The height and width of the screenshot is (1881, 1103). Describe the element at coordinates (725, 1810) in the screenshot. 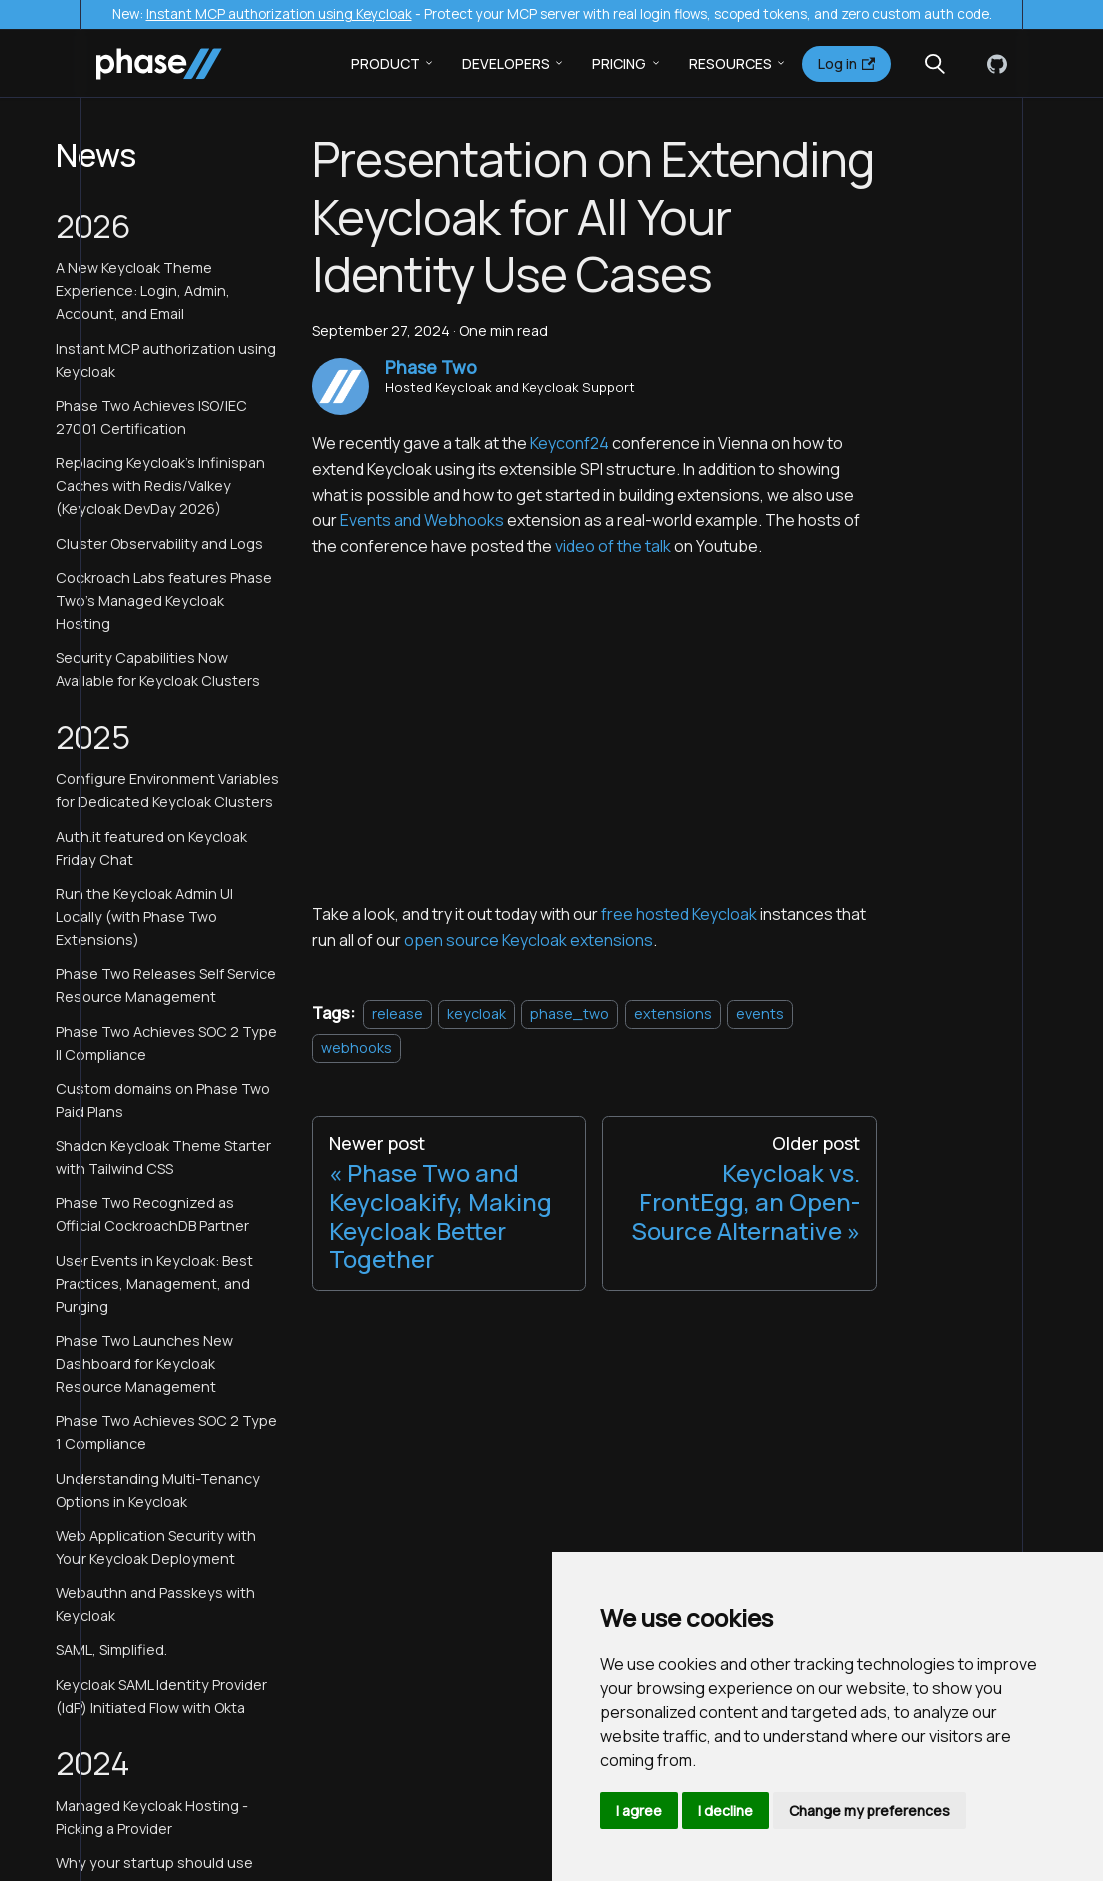

I see `I decline [button]` at that location.